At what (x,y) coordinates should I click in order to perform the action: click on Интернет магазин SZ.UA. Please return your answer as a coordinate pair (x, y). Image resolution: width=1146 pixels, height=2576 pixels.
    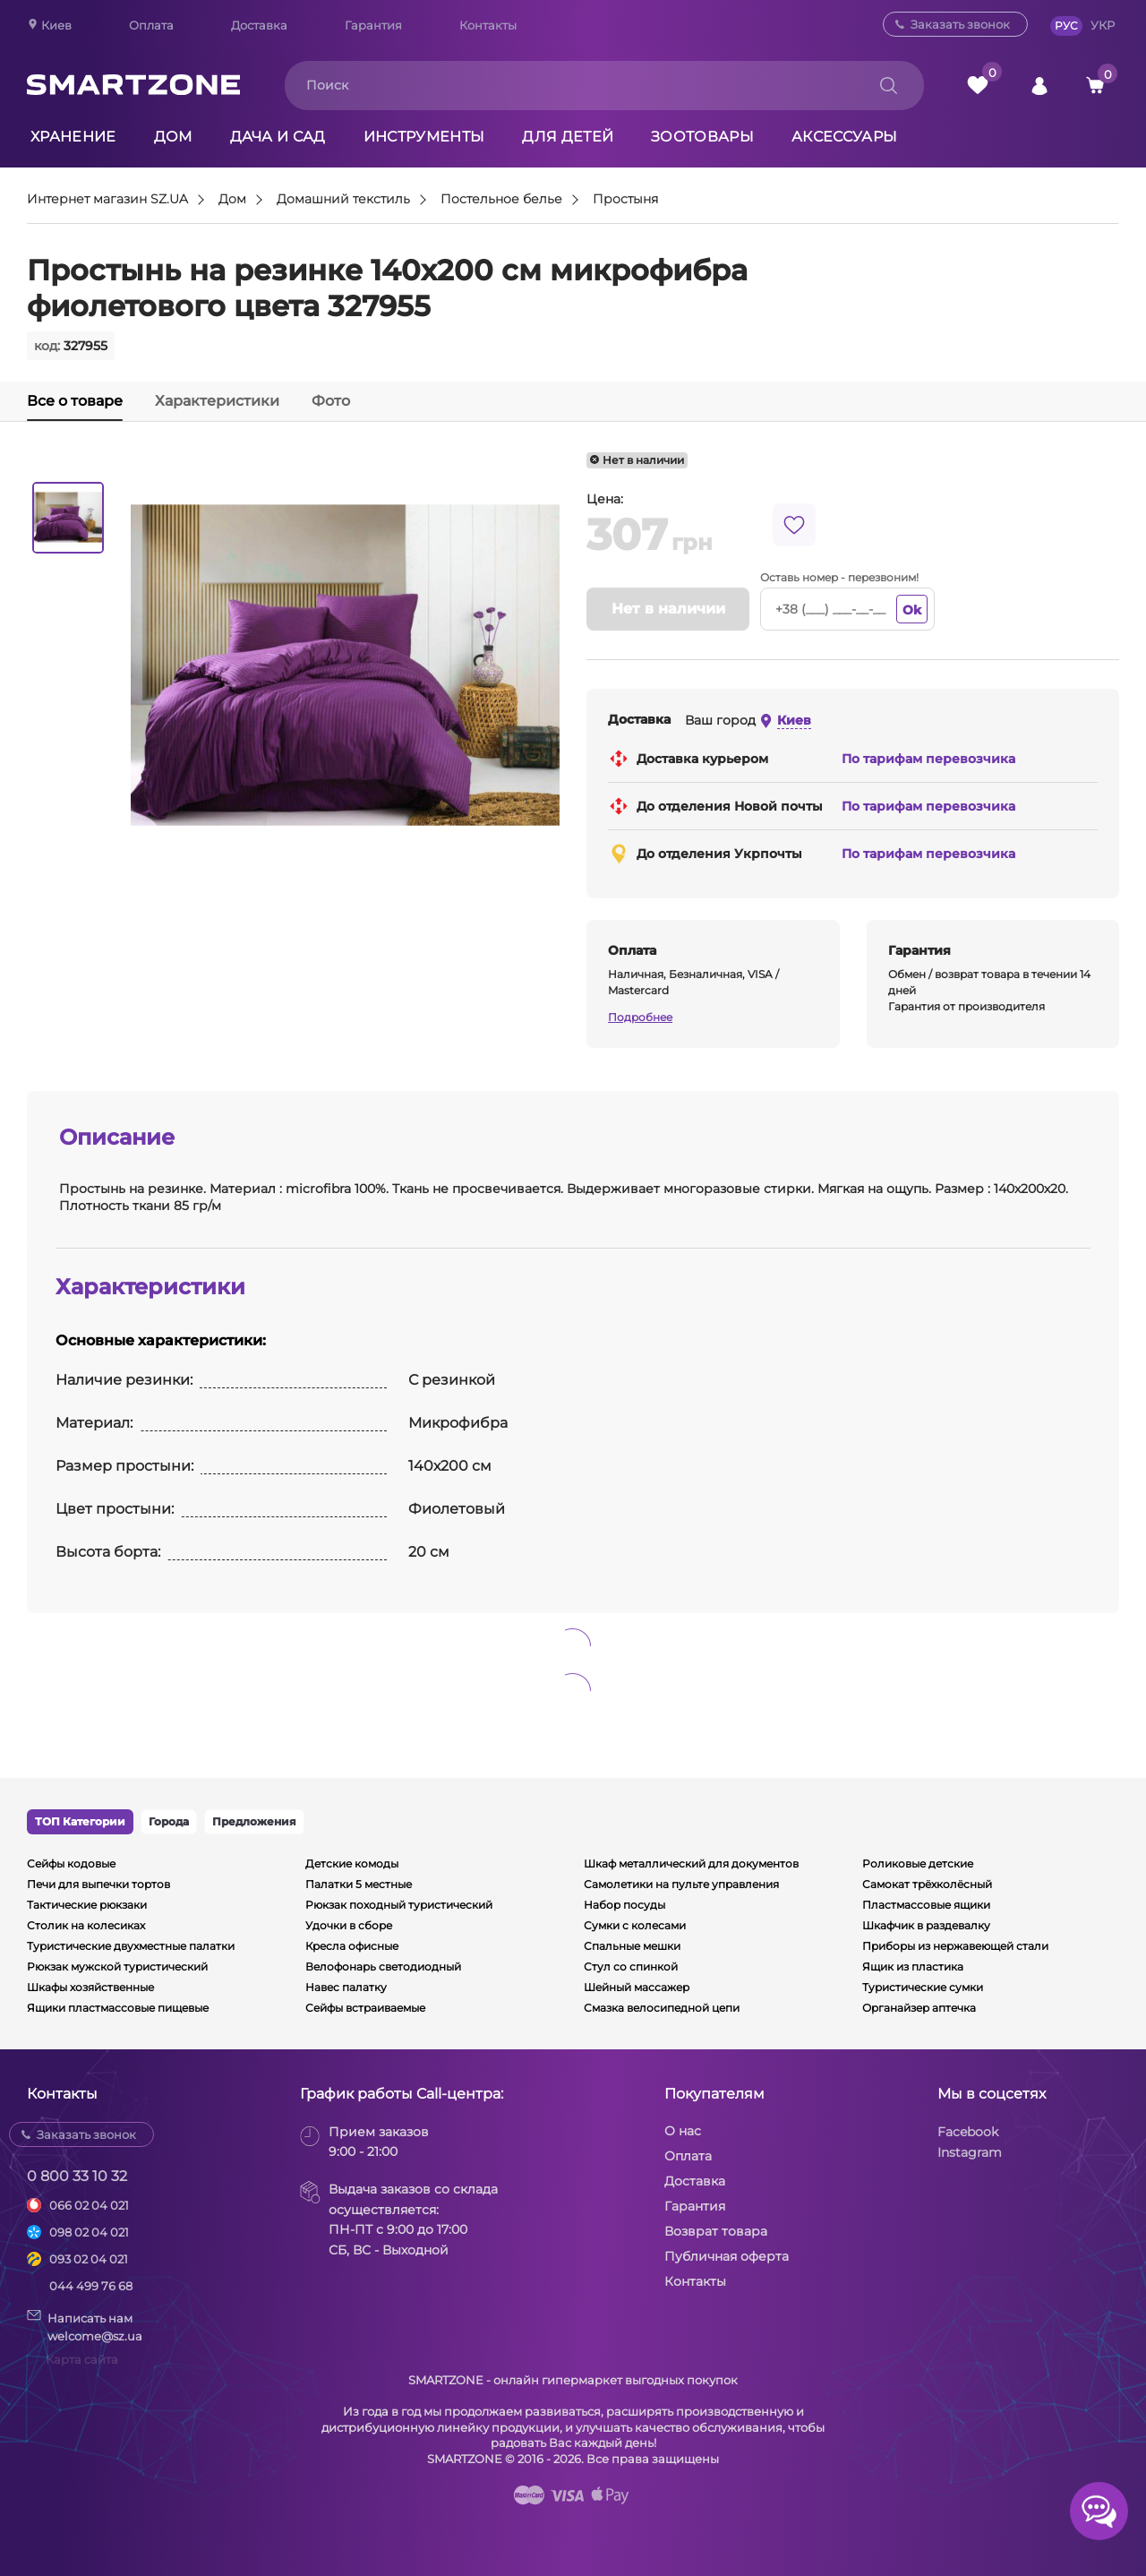
    Looking at the image, I should click on (107, 200).